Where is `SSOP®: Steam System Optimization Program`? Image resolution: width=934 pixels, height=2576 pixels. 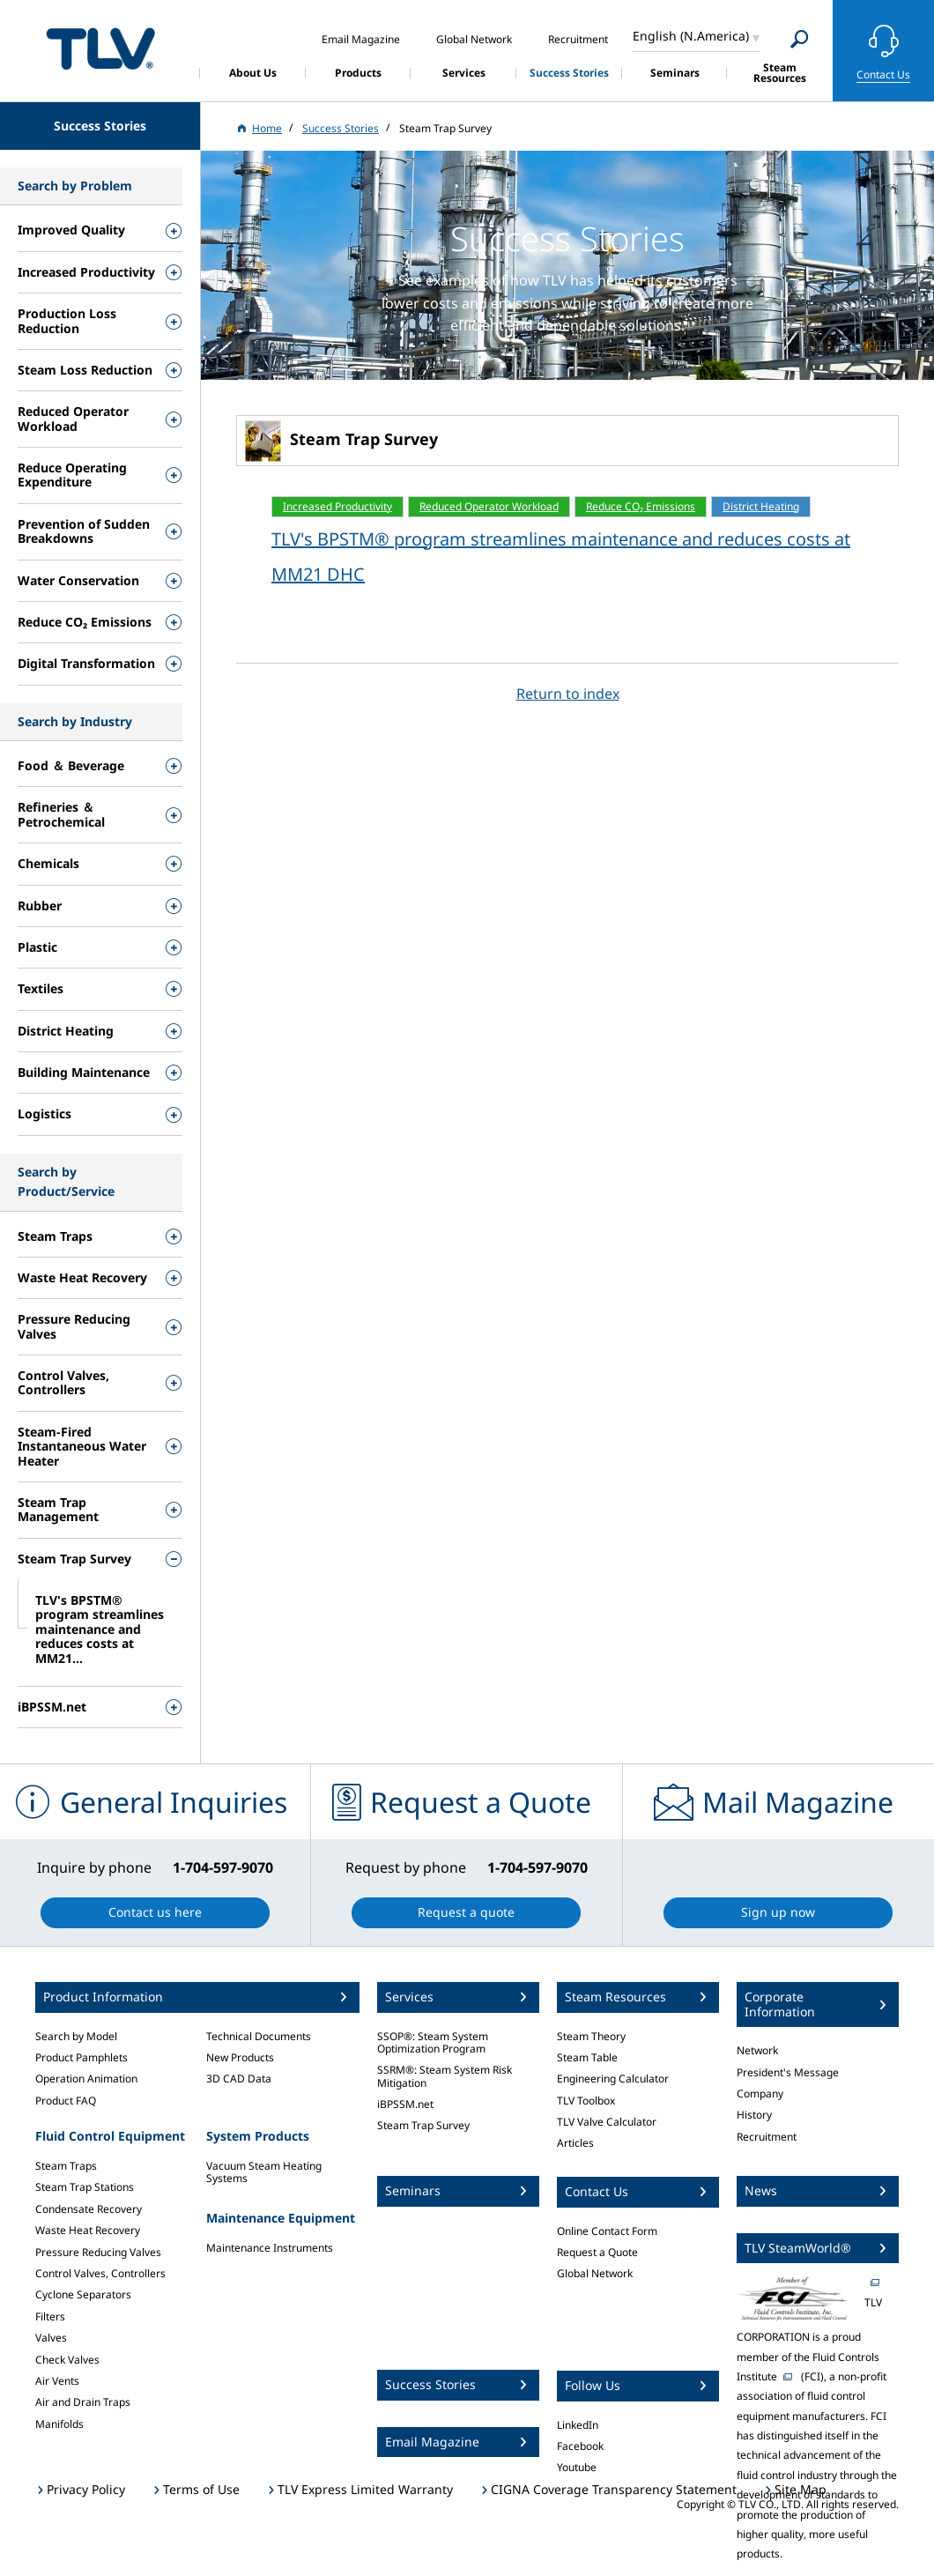 SSOP®: Steam System Optimization Program is located at coordinates (432, 2042).